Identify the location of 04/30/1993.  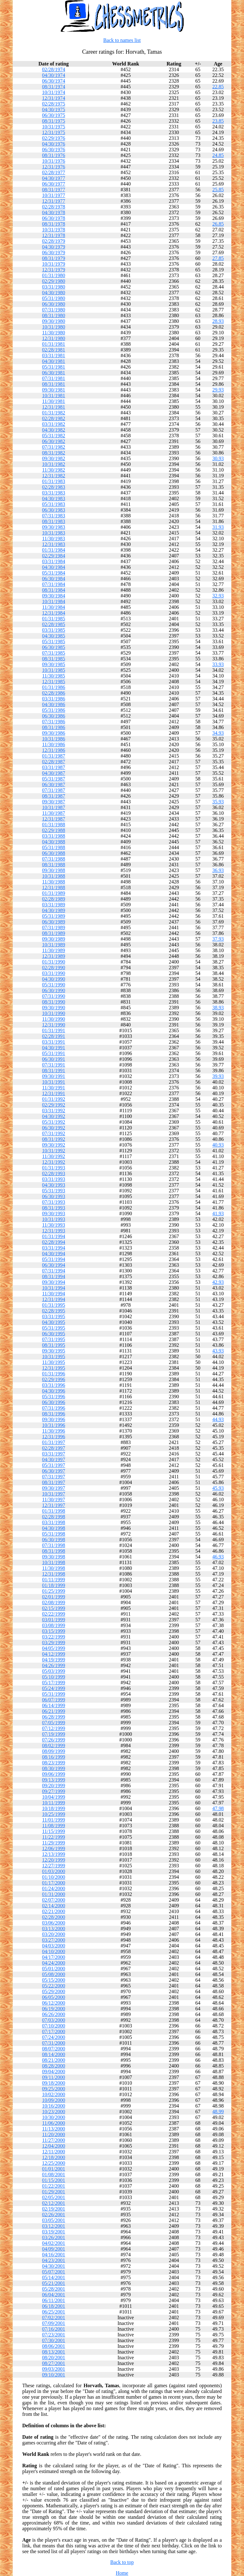
(53, 1185).